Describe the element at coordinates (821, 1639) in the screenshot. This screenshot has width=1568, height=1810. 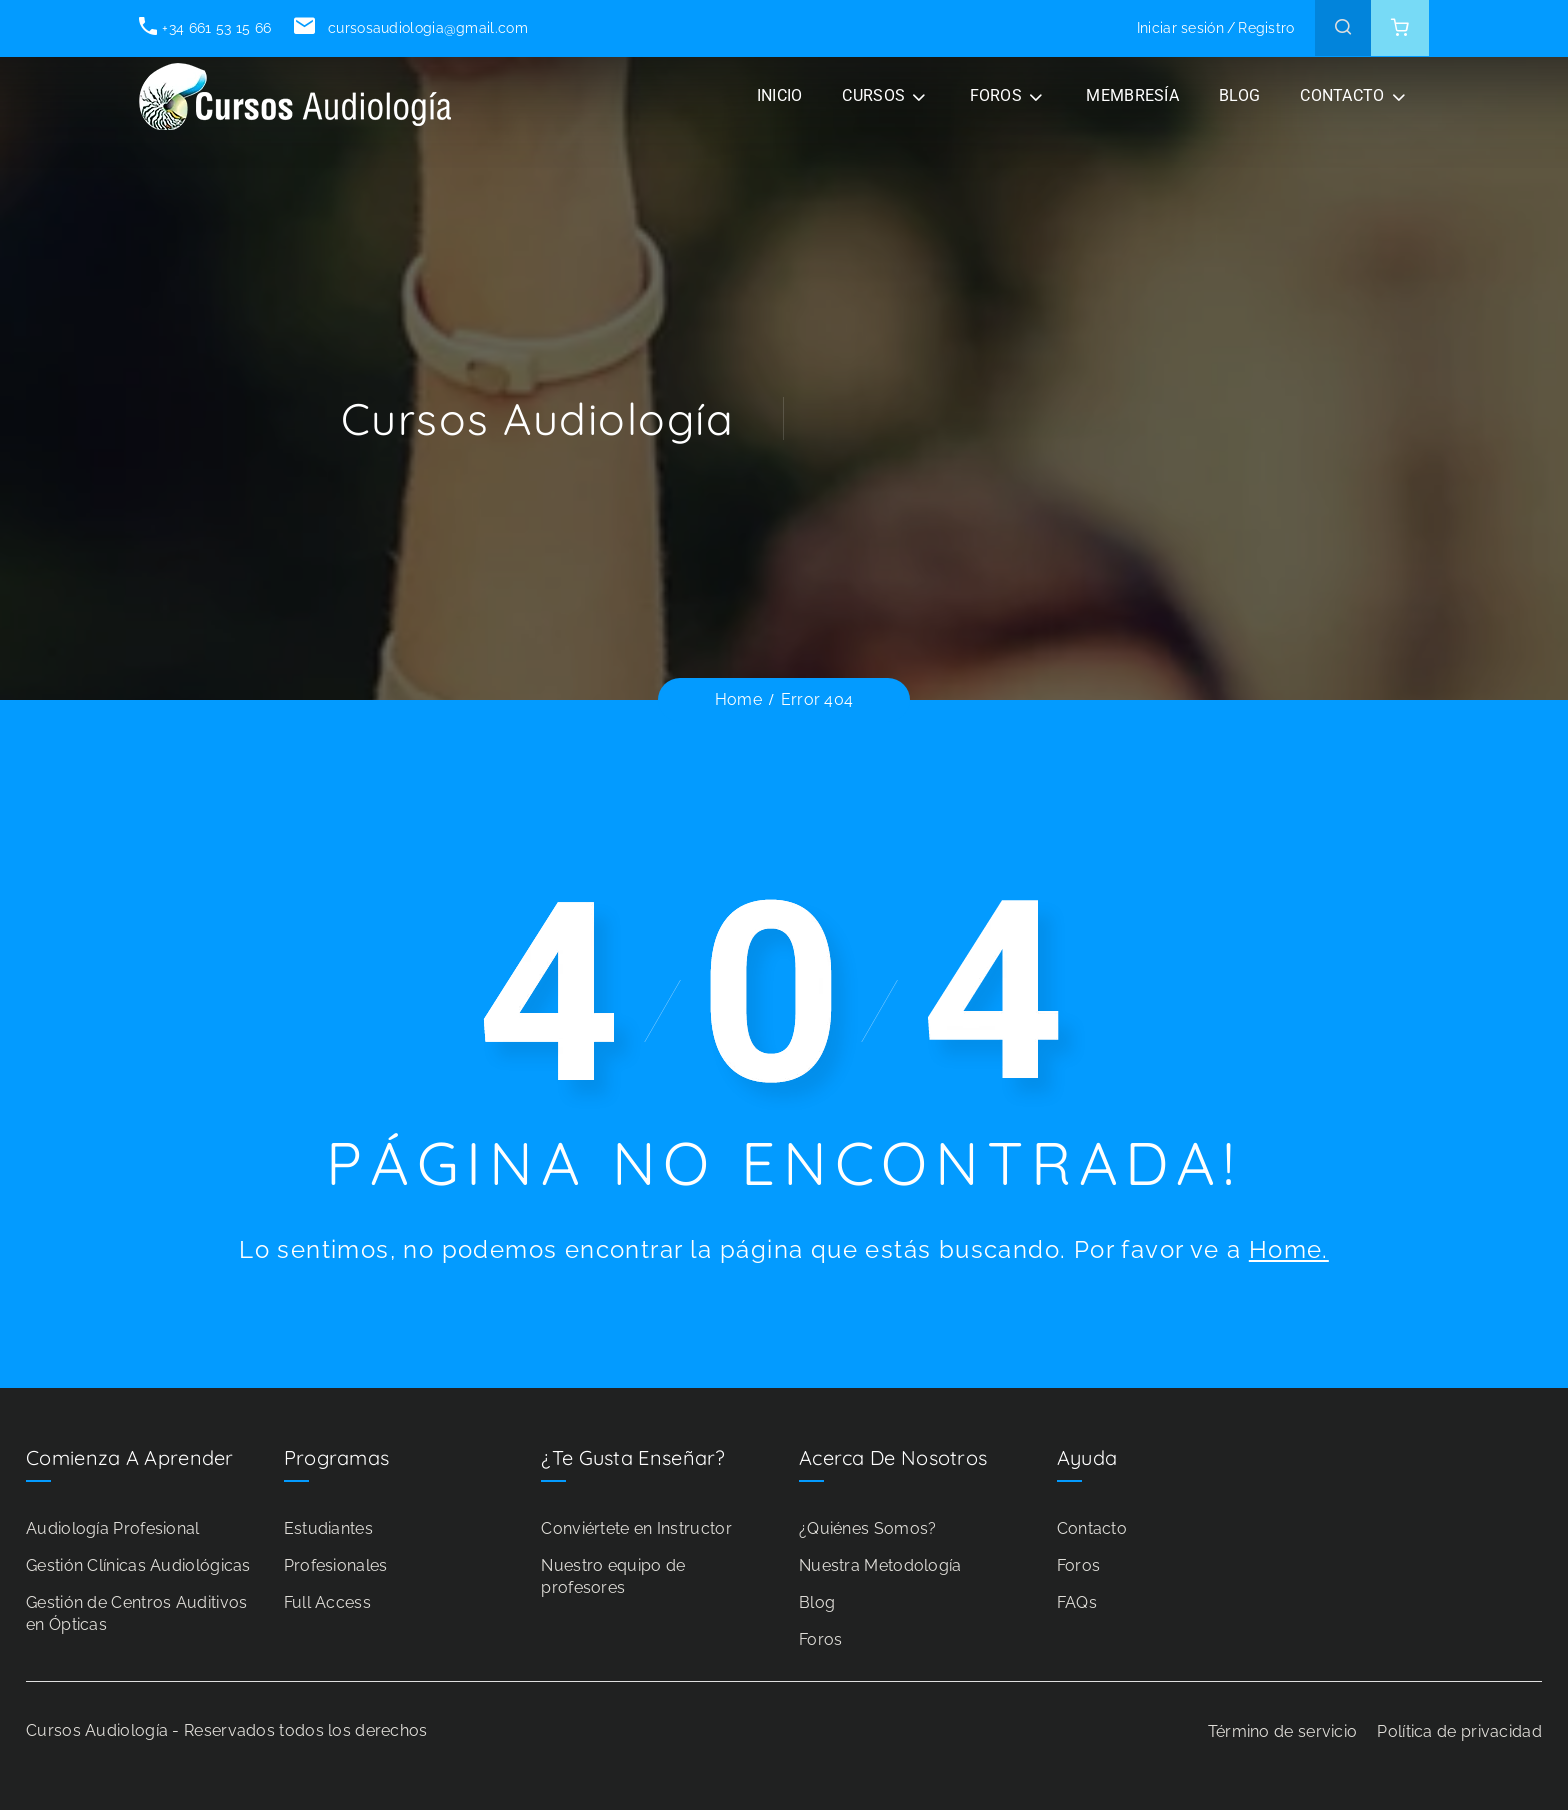
I see `Foros` at that location.